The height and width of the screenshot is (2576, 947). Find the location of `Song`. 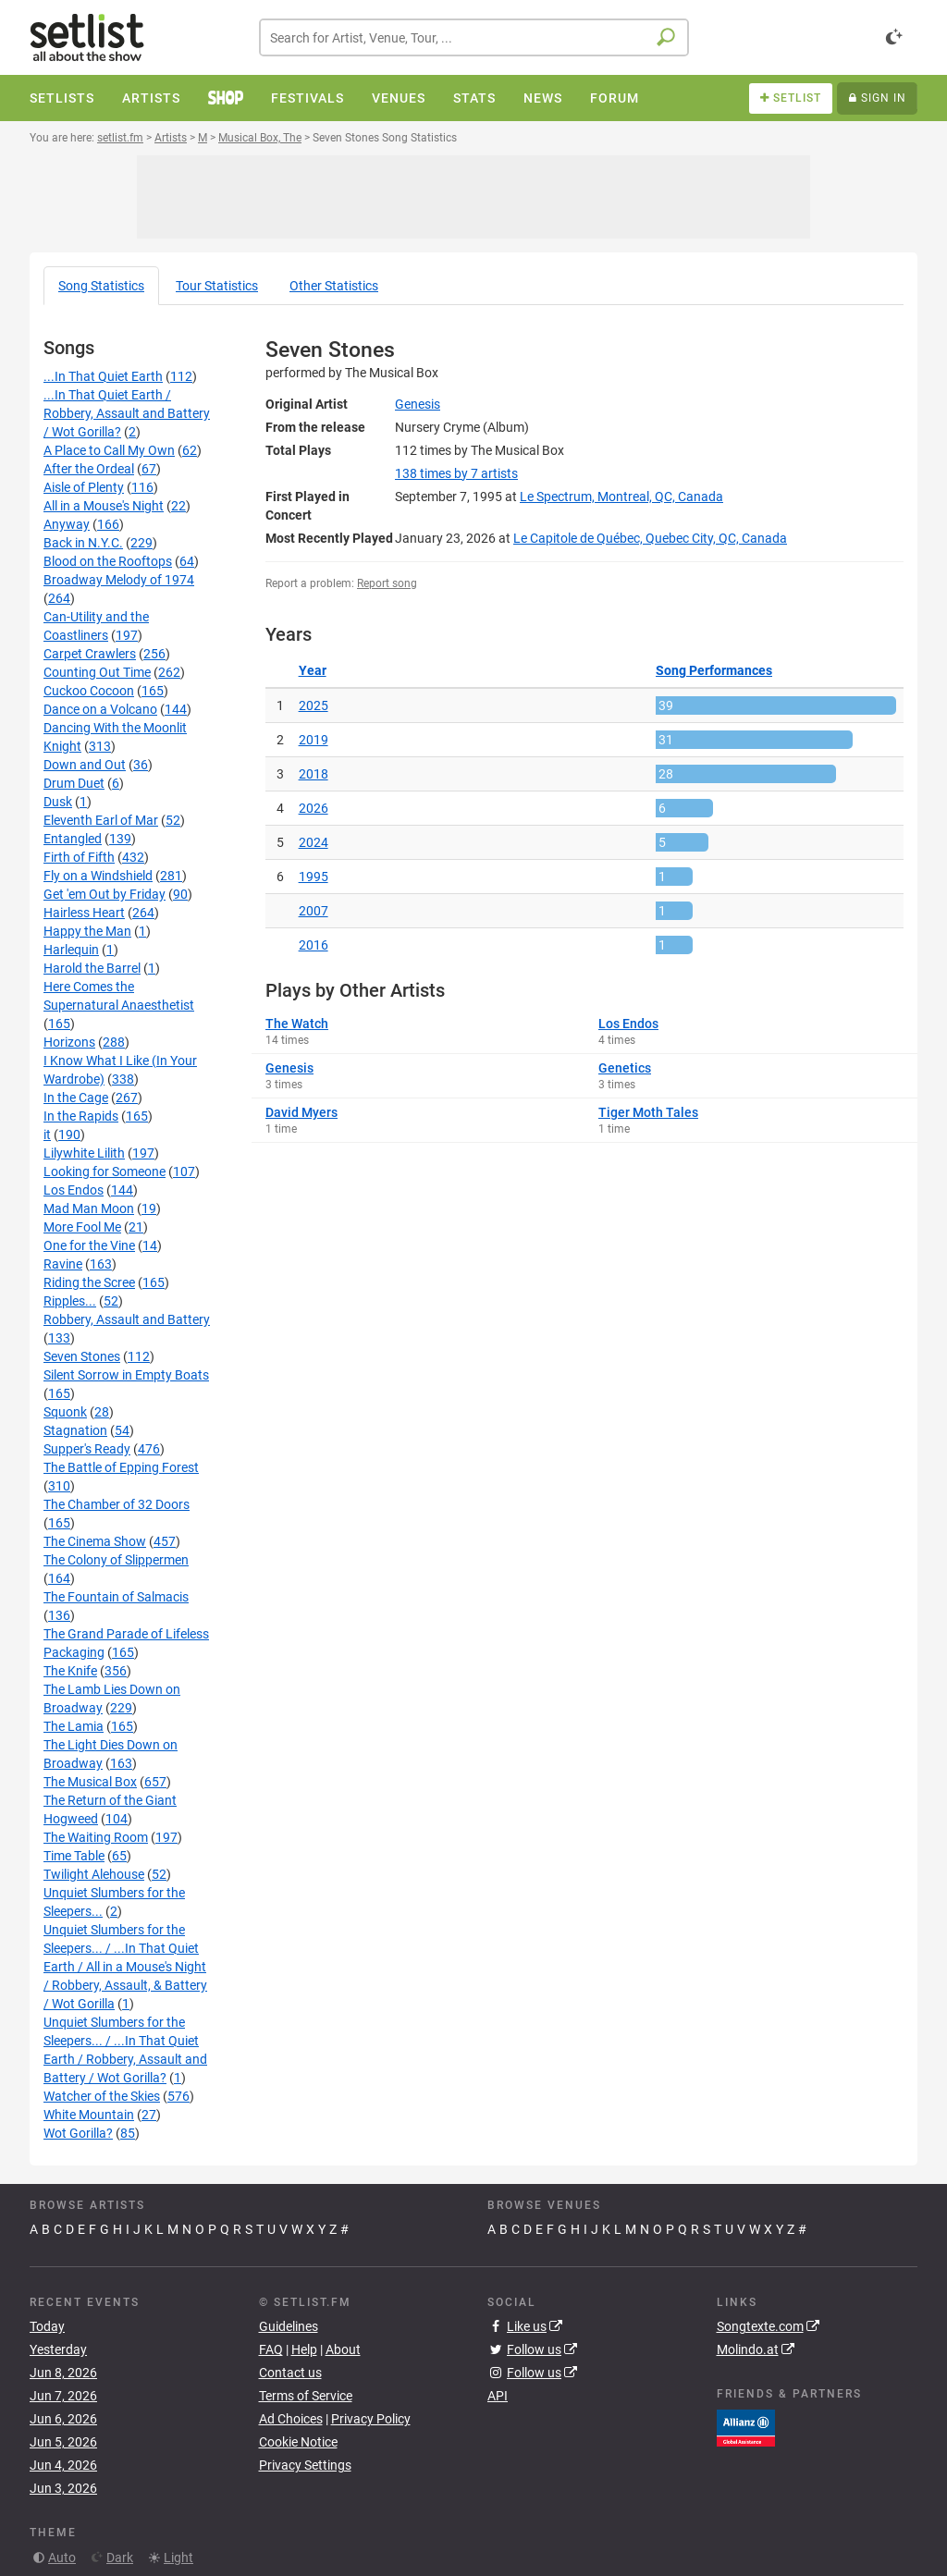

Song is located at coordinates (101, 285).